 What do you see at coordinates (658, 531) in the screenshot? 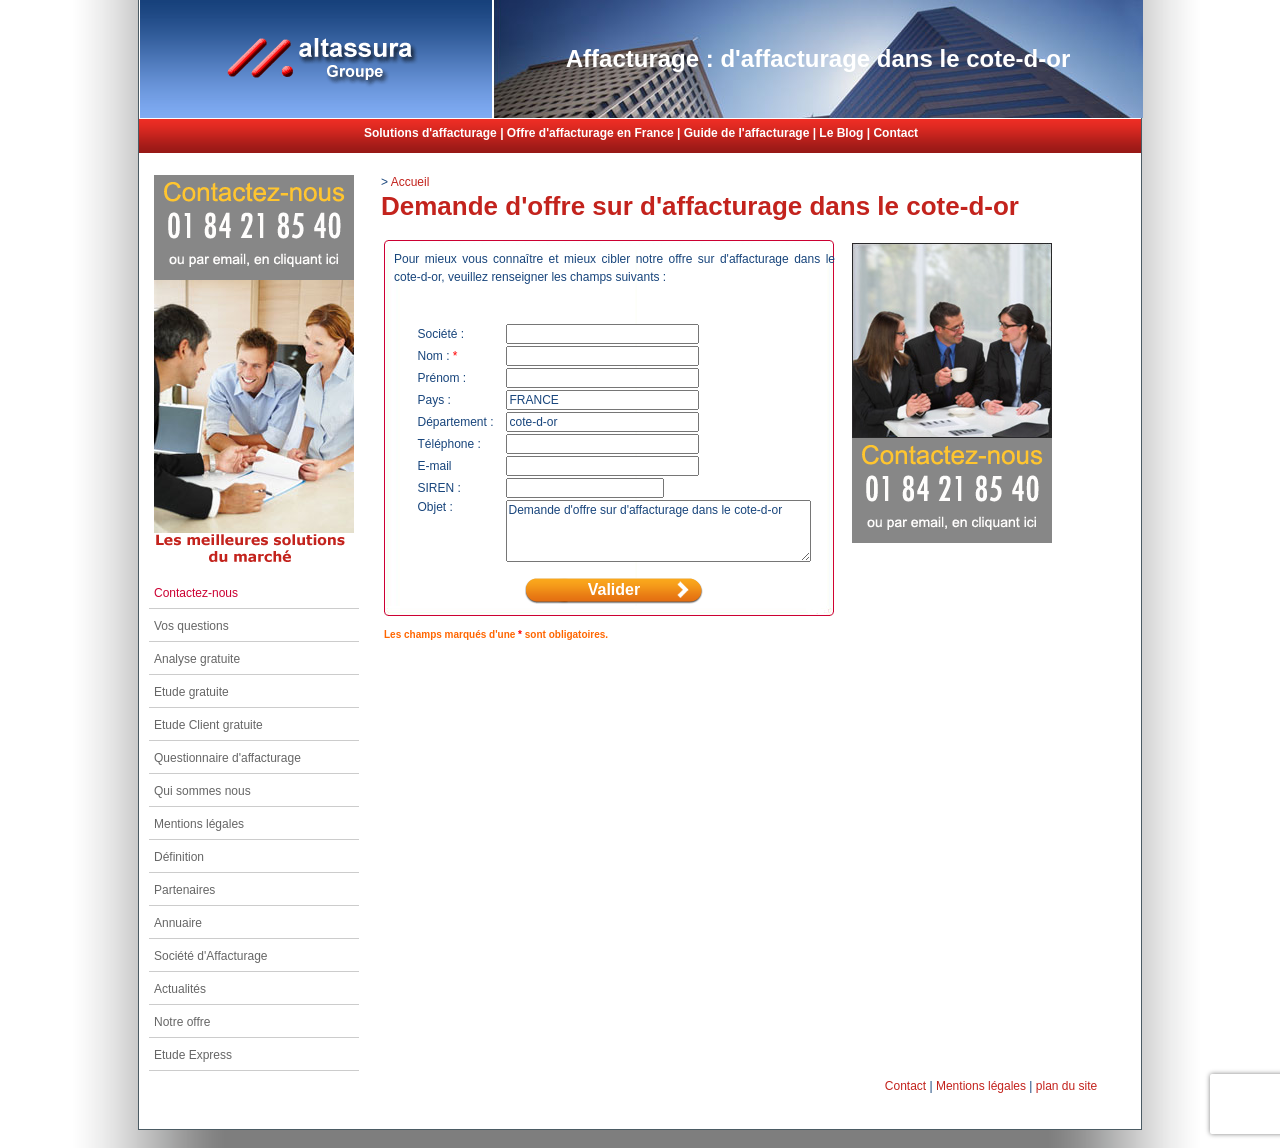
I see `Demande d'offre sur d'affacturage dans le cote-d-or` at bounding box center [658, 531].